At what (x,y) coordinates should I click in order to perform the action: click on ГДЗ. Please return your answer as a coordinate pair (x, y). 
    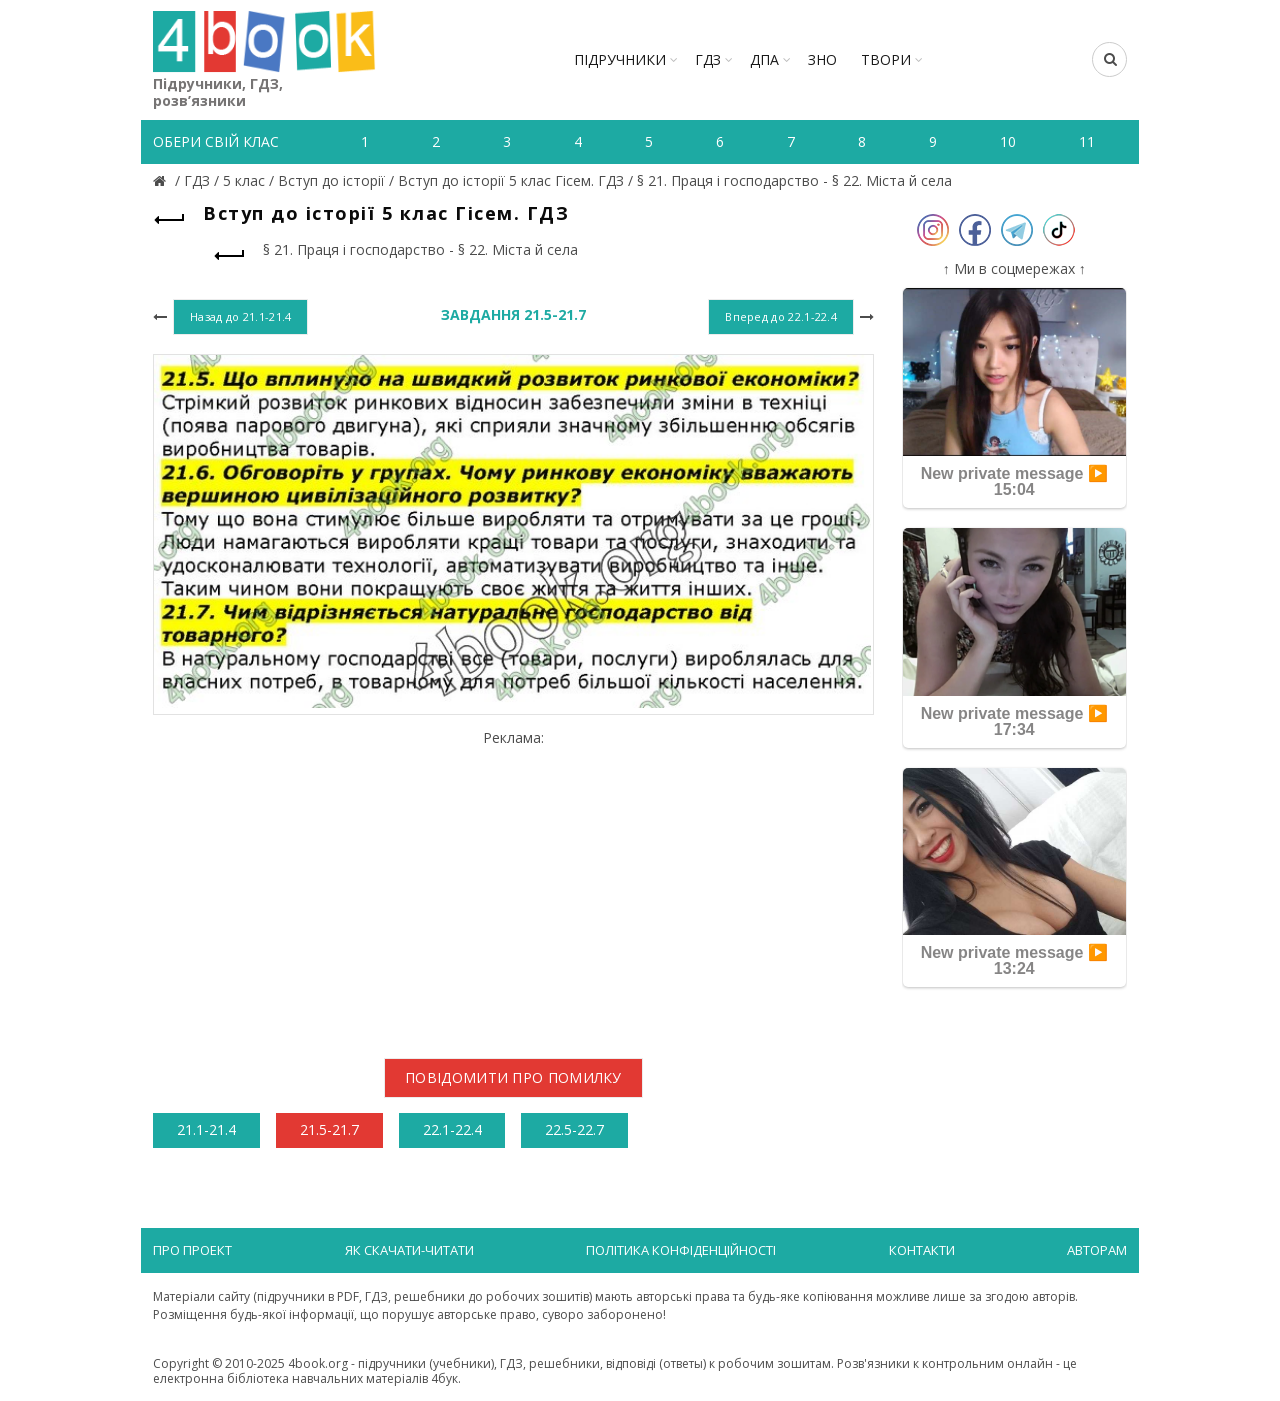
    Looking at the image, I should click on (708, 59).